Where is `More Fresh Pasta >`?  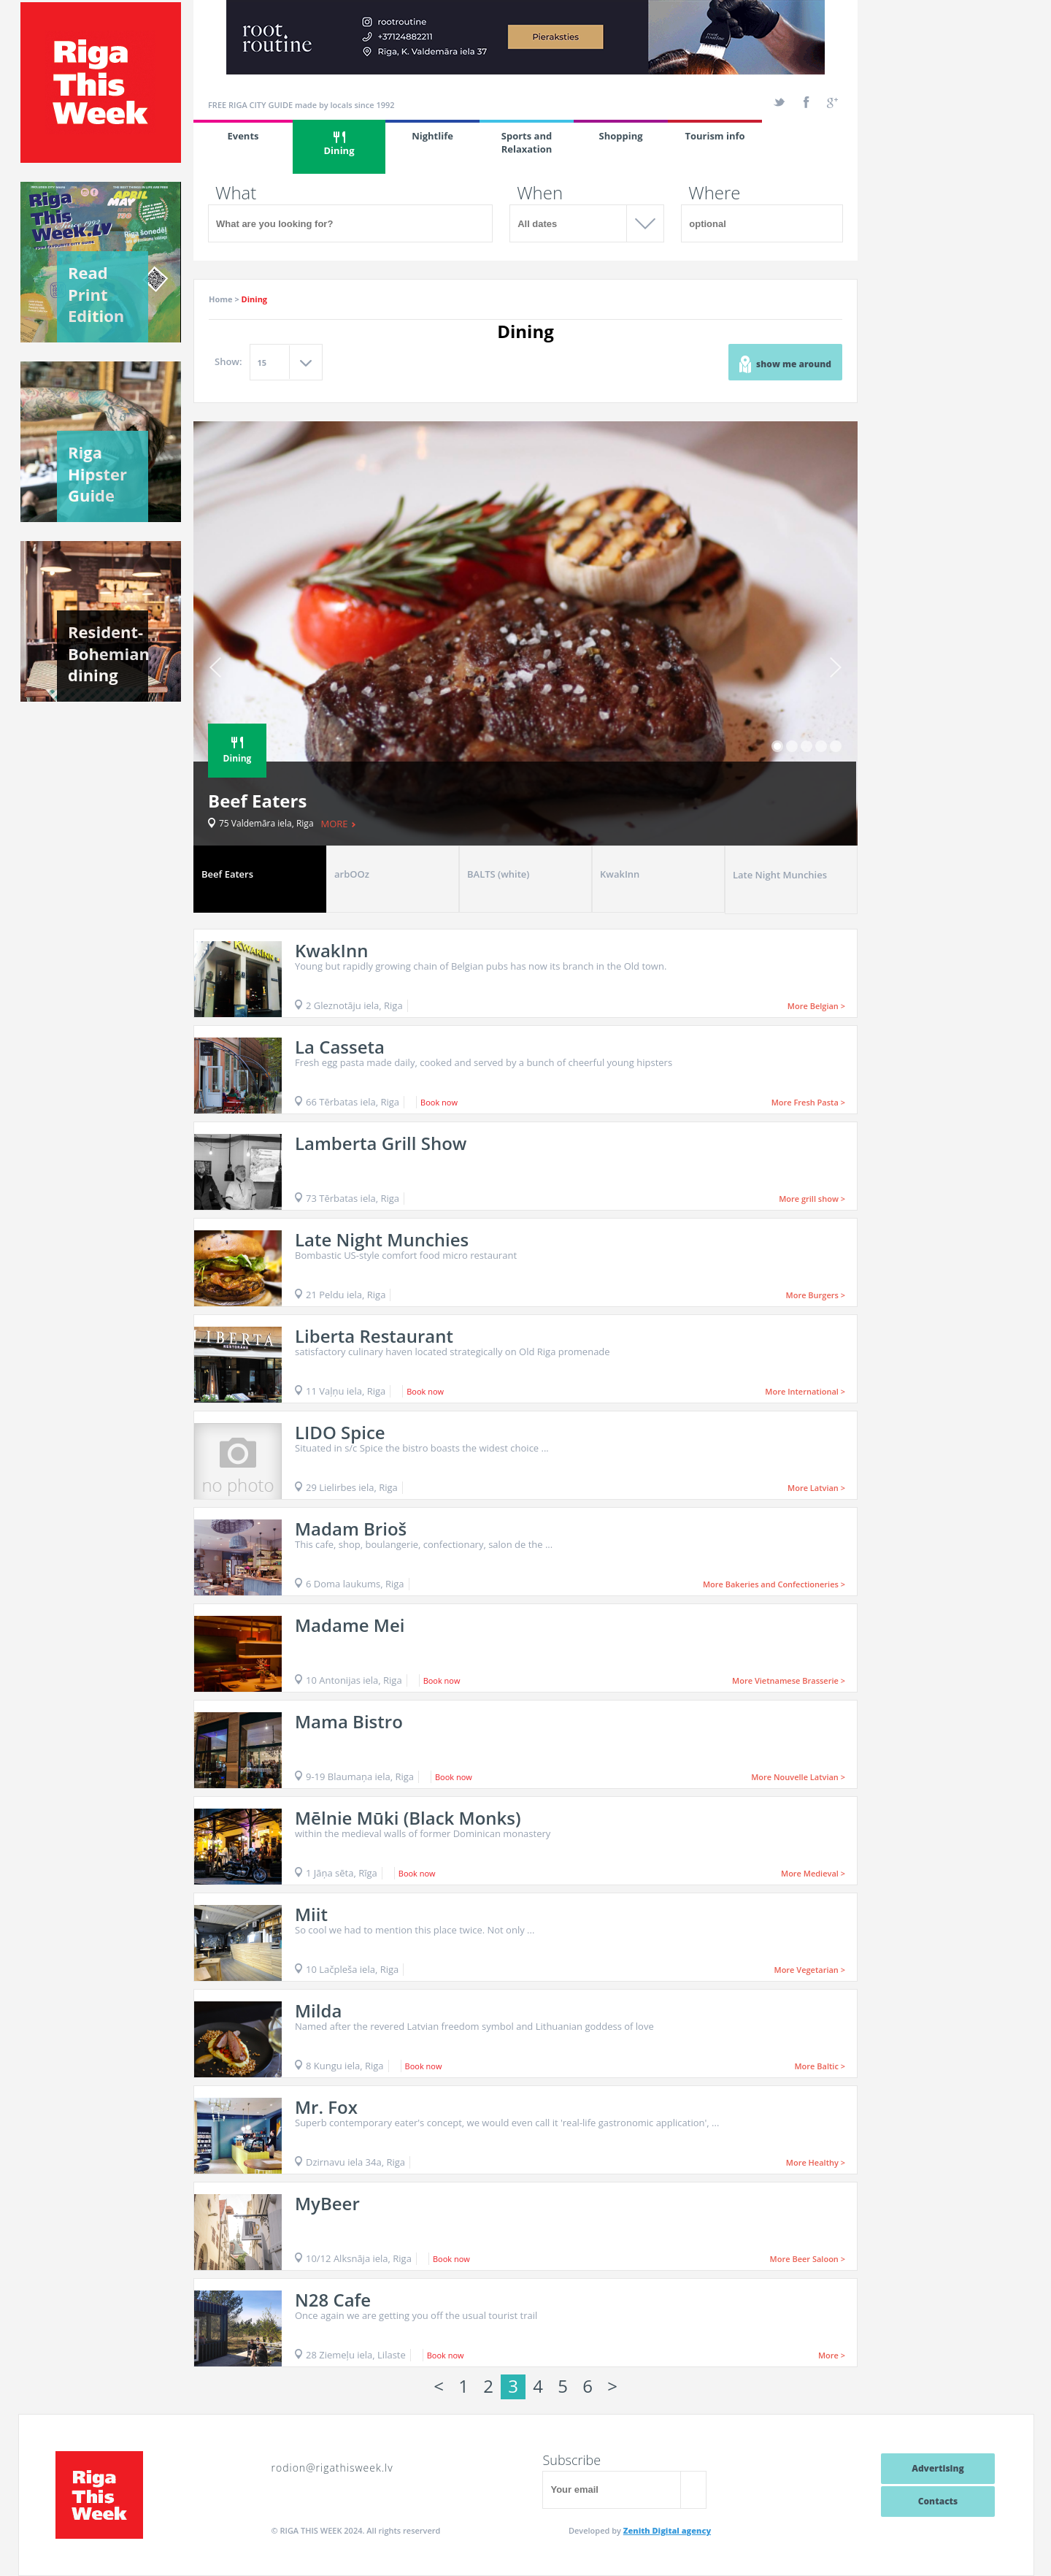 More Fresh Pasta > is located at coordinates (808, 1102).